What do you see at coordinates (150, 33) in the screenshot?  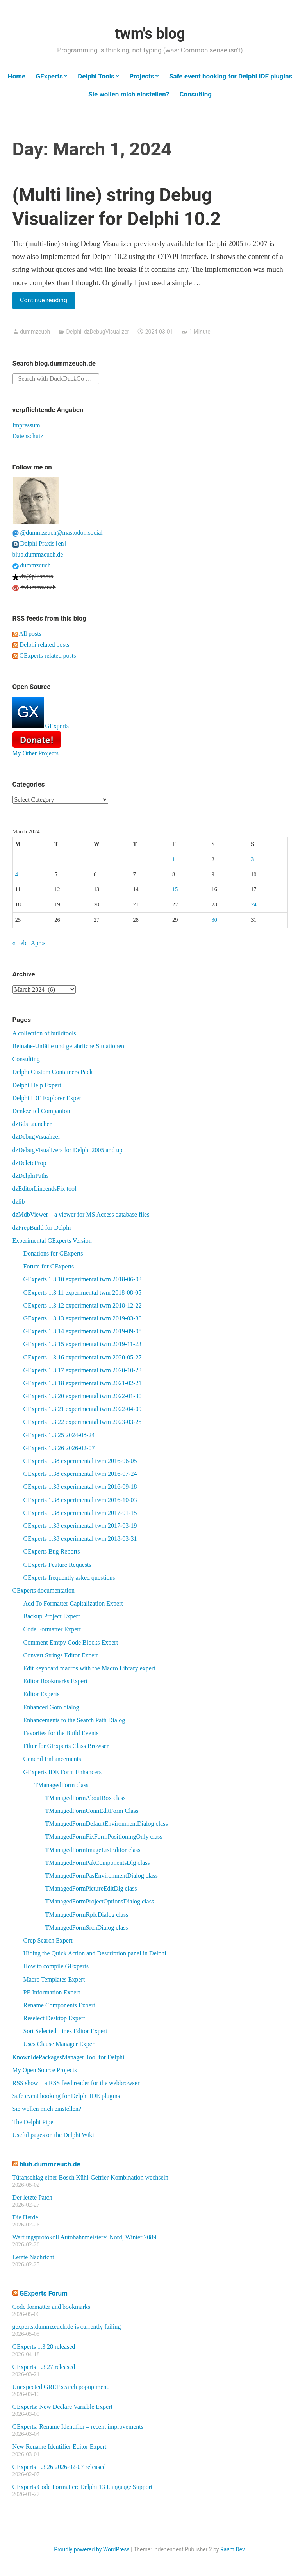 I see `twm's blog` at bounding box center [150, 33].